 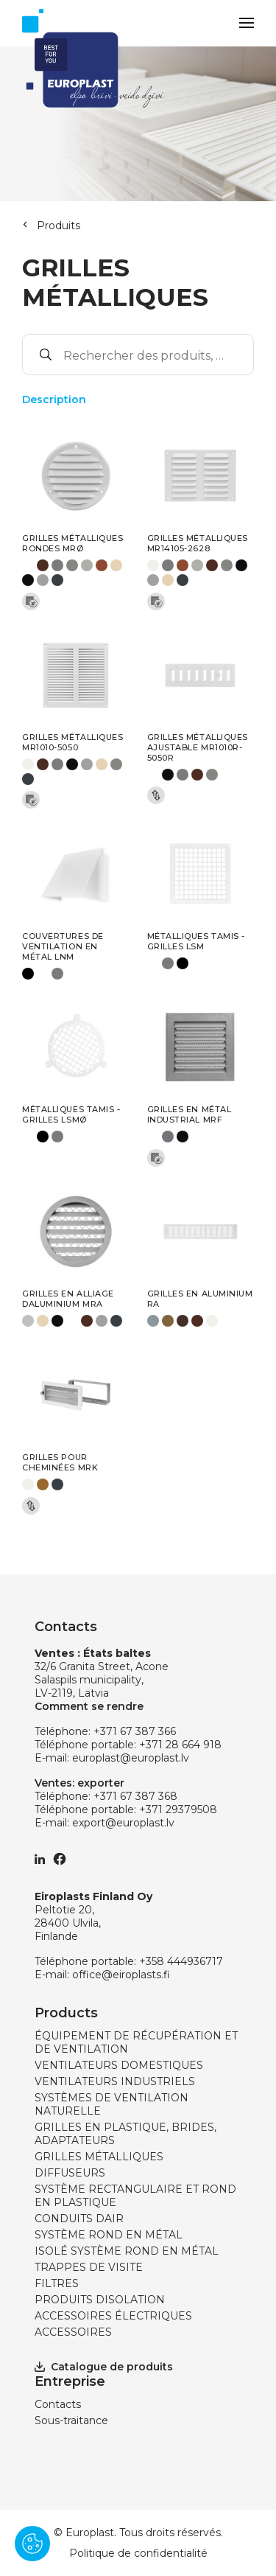 What do you see at coordinates (70, 2172) in the screenshot?
I see `DIFFUSEURS` at bounding box center [70, 2172].